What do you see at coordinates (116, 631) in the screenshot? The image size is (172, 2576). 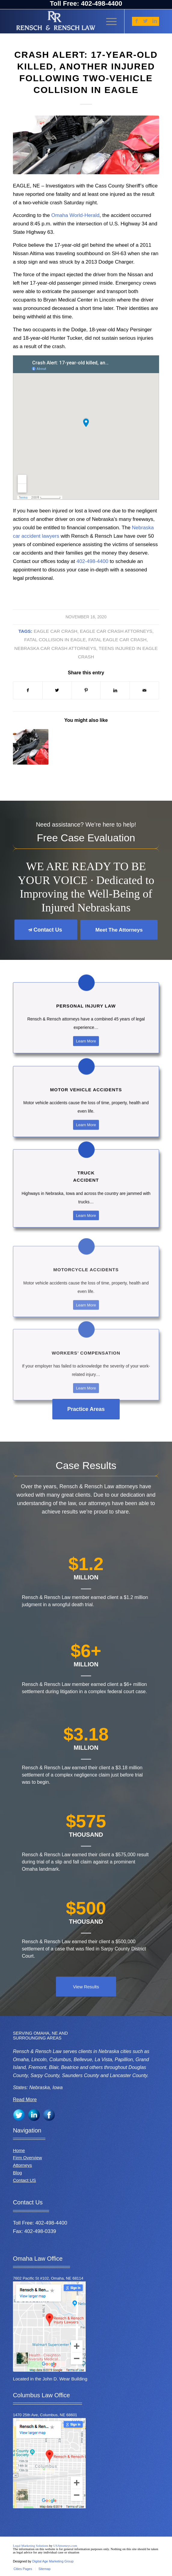 I see `Eagle car crash attorneys` at bounding box center [116, 631].